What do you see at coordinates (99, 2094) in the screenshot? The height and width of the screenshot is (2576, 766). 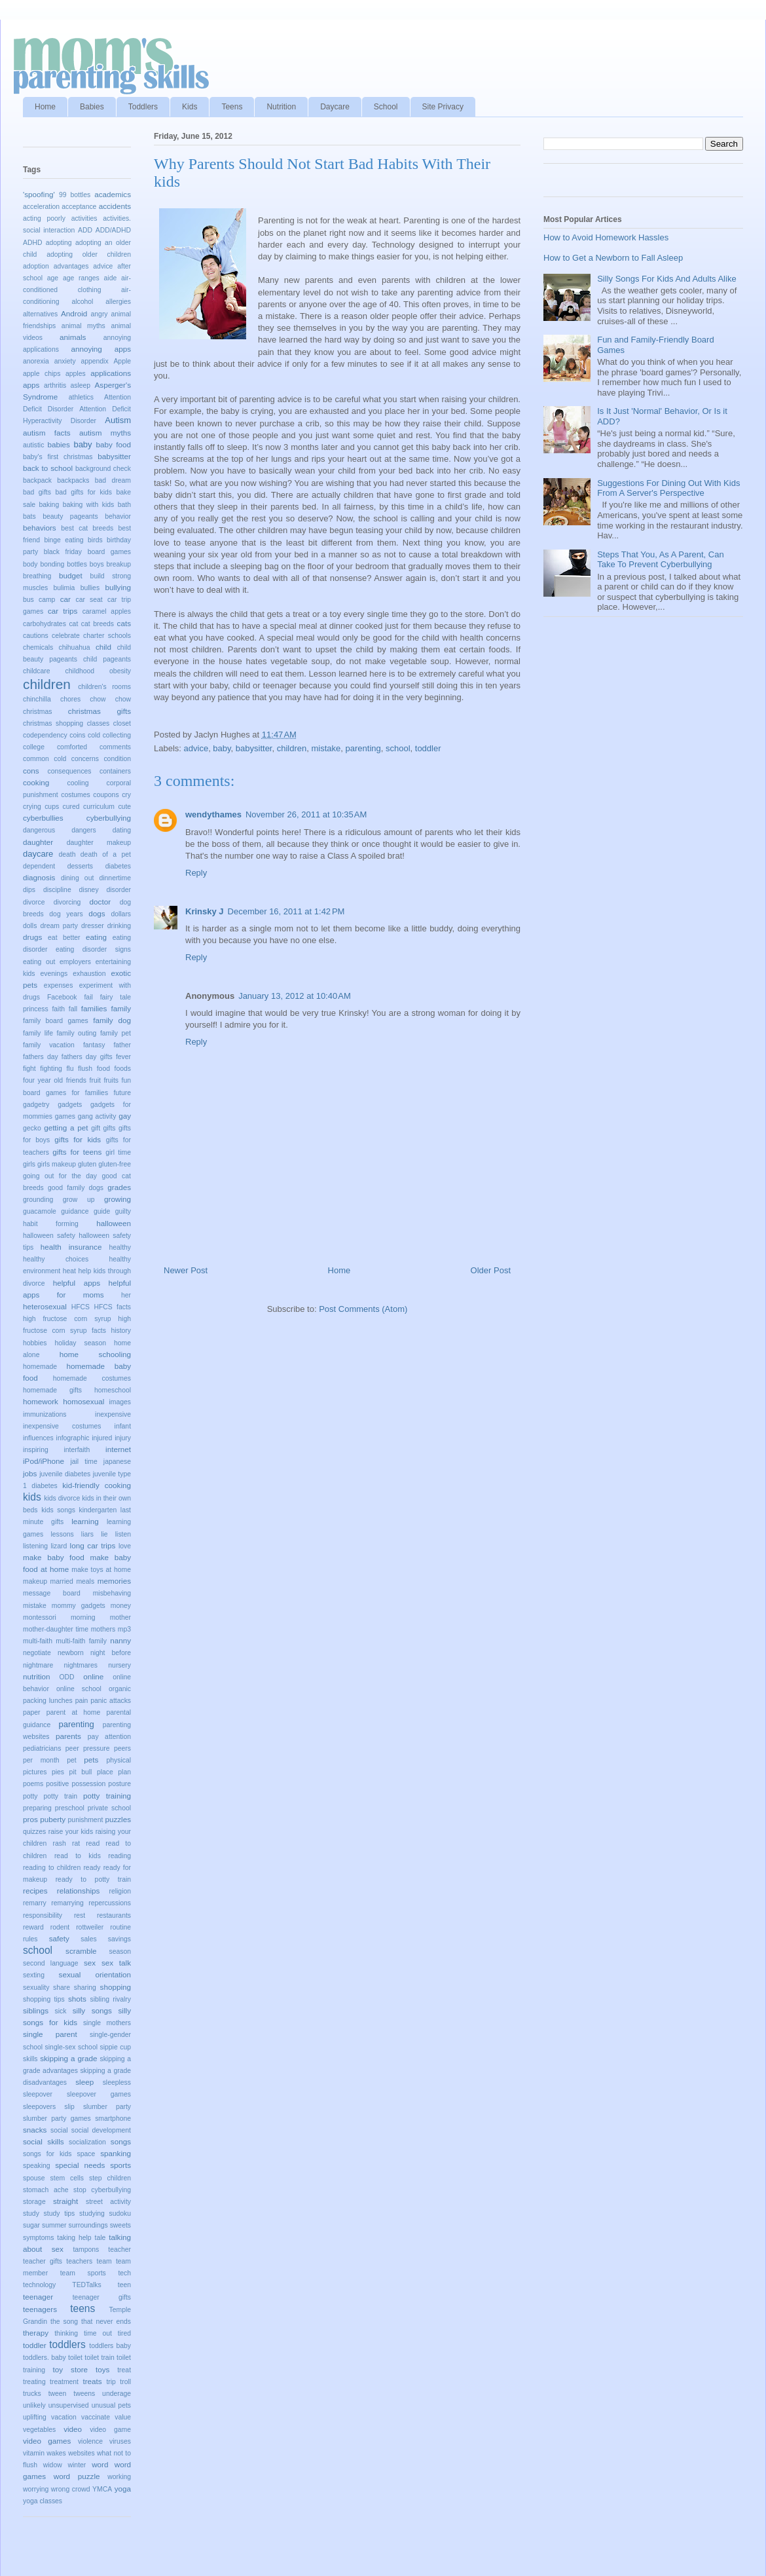 I see `sleepover games` at bounding box center [99, 2094].